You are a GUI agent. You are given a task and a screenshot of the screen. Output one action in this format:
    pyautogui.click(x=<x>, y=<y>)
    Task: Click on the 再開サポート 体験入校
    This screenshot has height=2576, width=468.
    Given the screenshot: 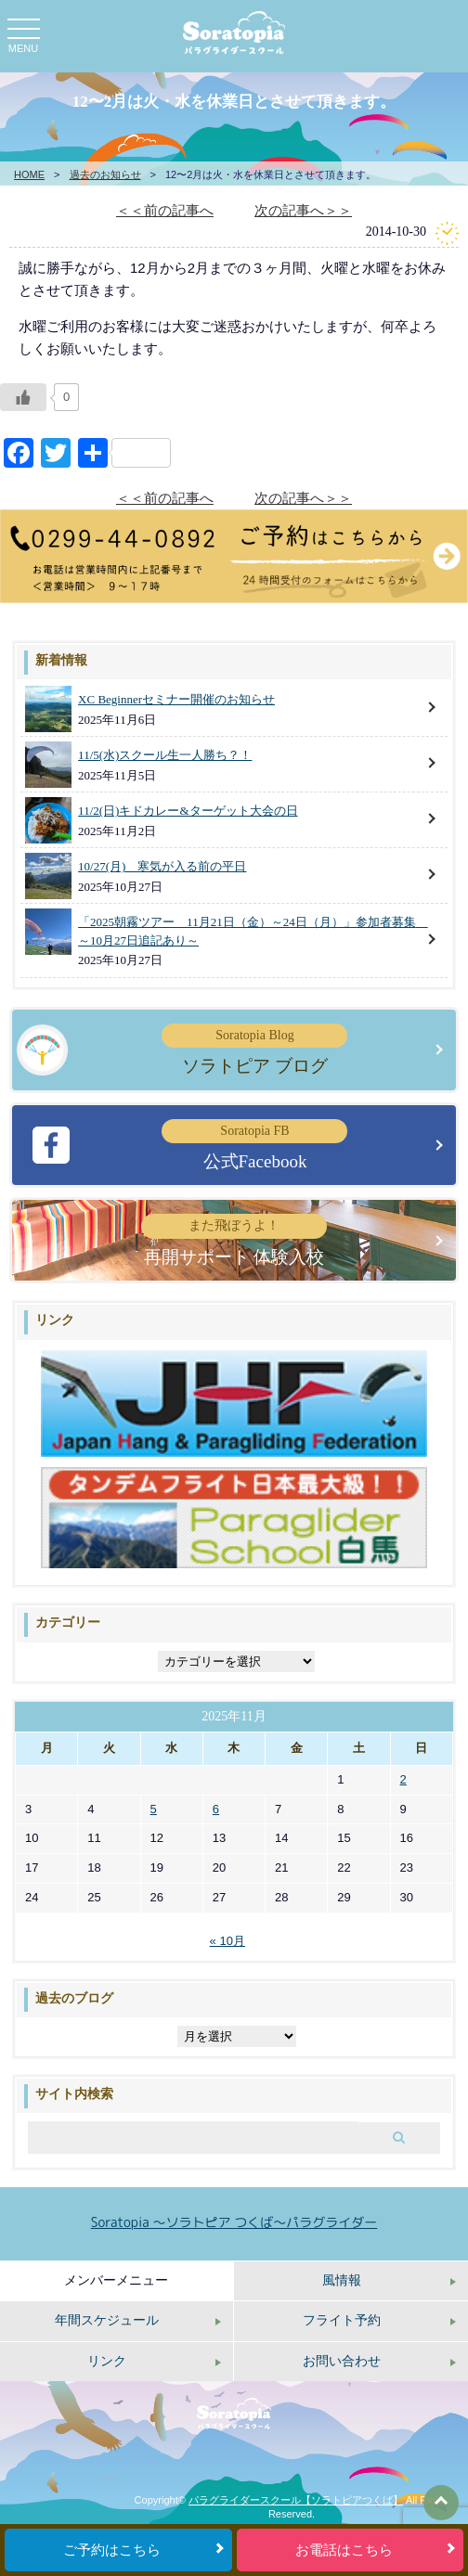 What is the action you would take?
    pyautogui.click(x=234, y=1240)
    